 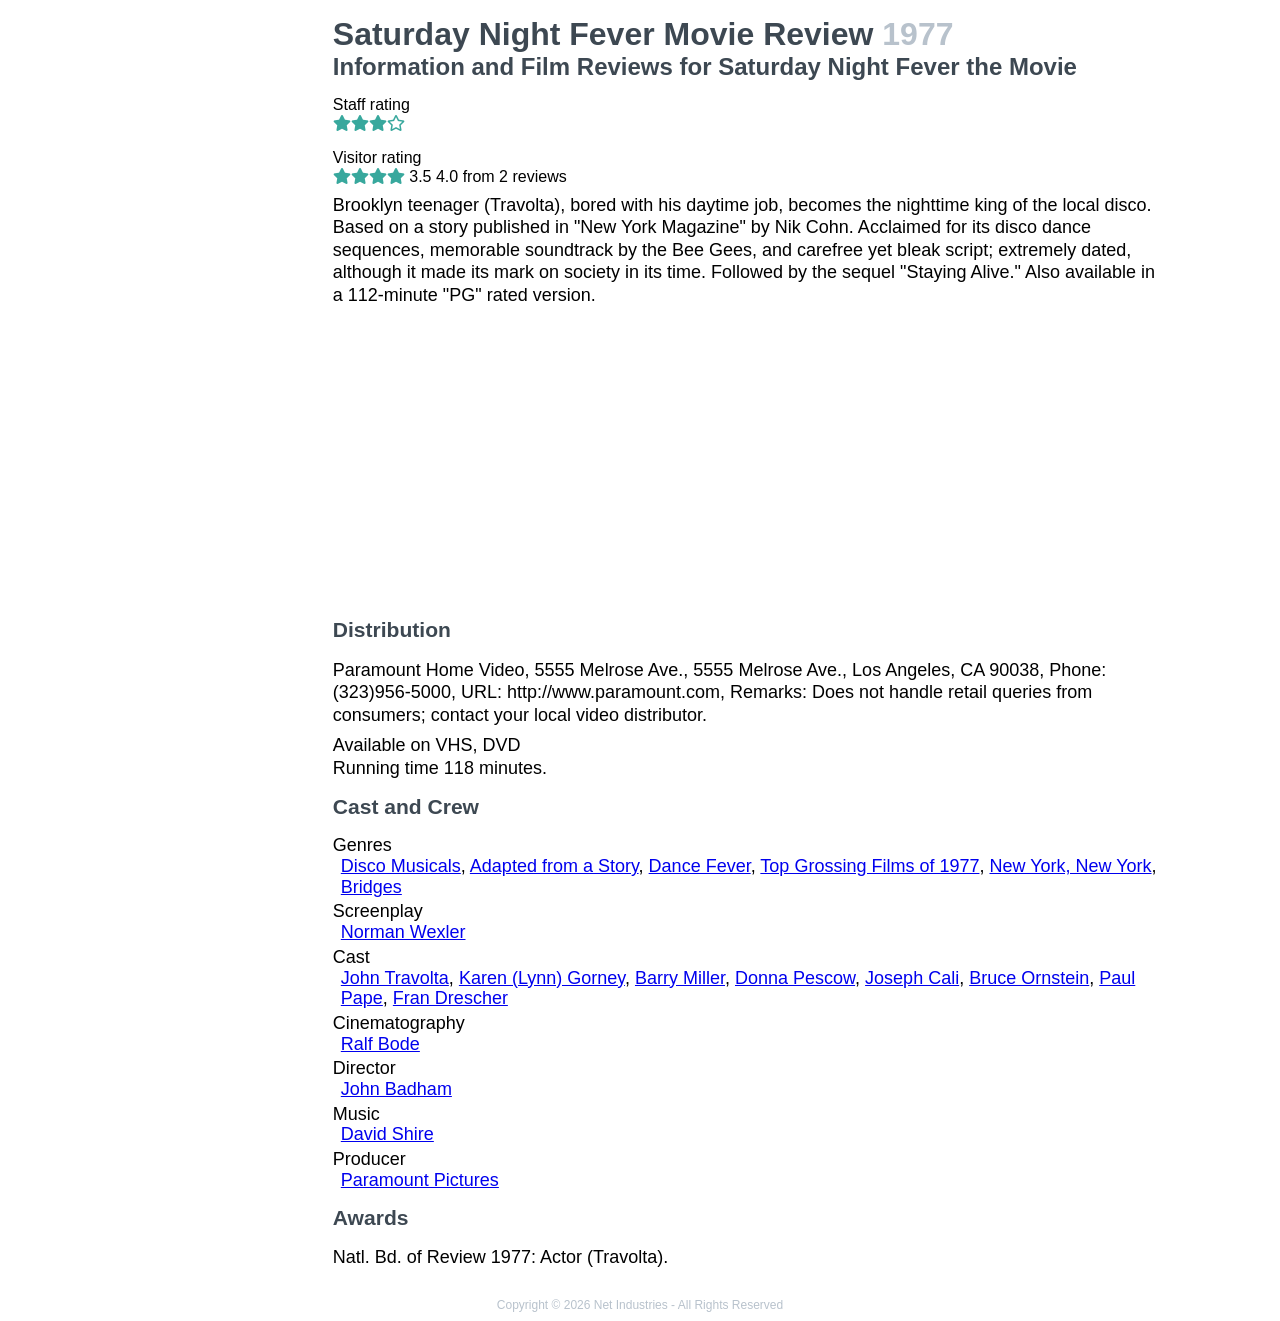 I want to click on Fran Drescher, so click(x=450, y=998).